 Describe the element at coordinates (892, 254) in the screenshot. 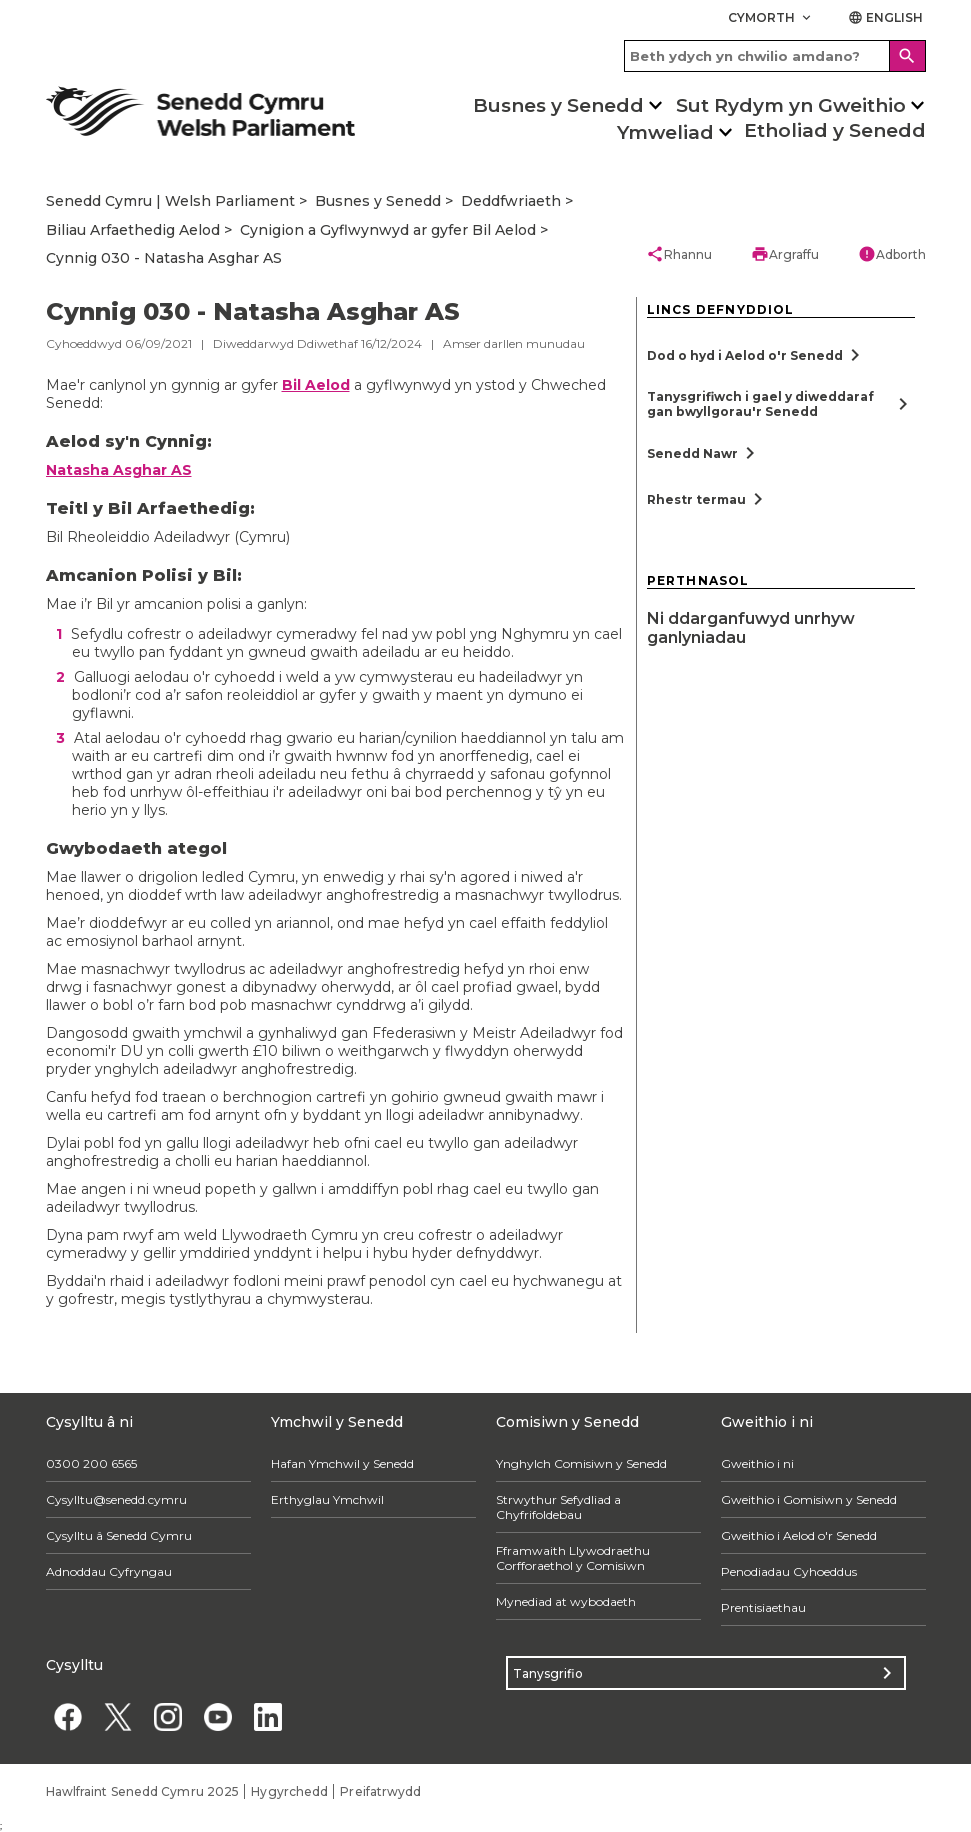

I see `Adborth` at that location.